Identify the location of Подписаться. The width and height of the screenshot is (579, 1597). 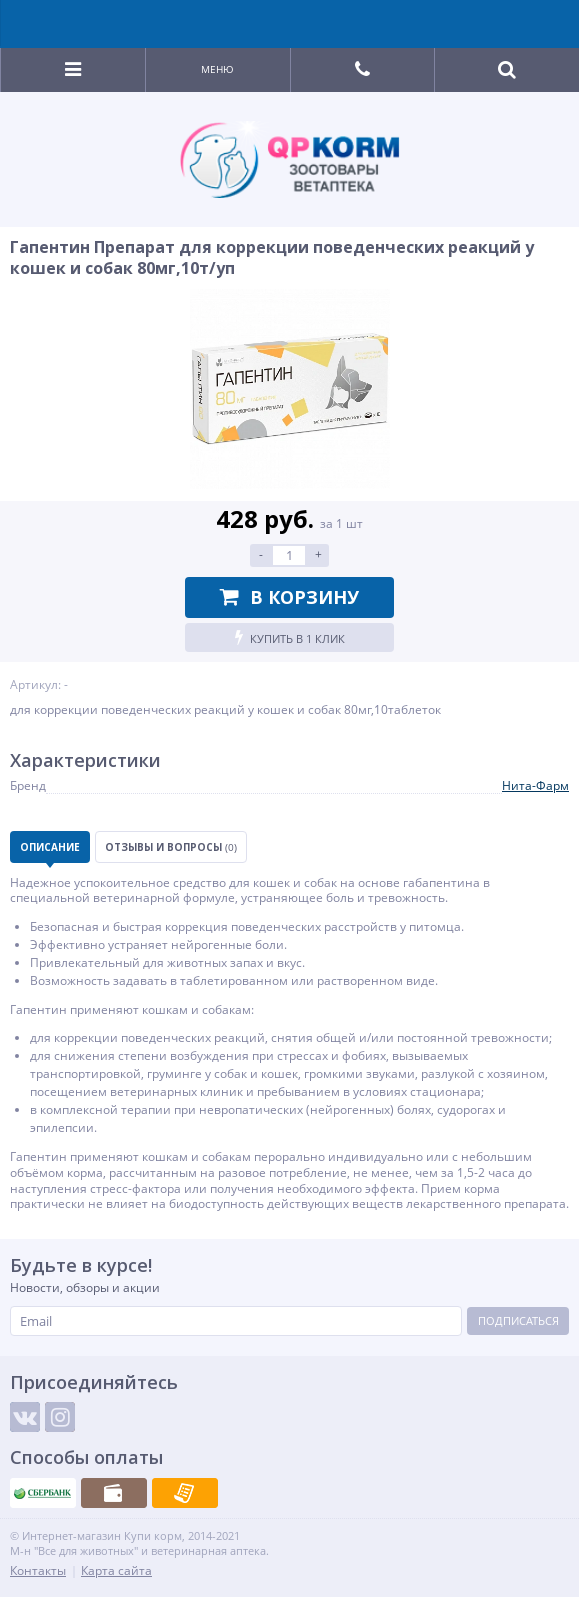
(518, 1320).